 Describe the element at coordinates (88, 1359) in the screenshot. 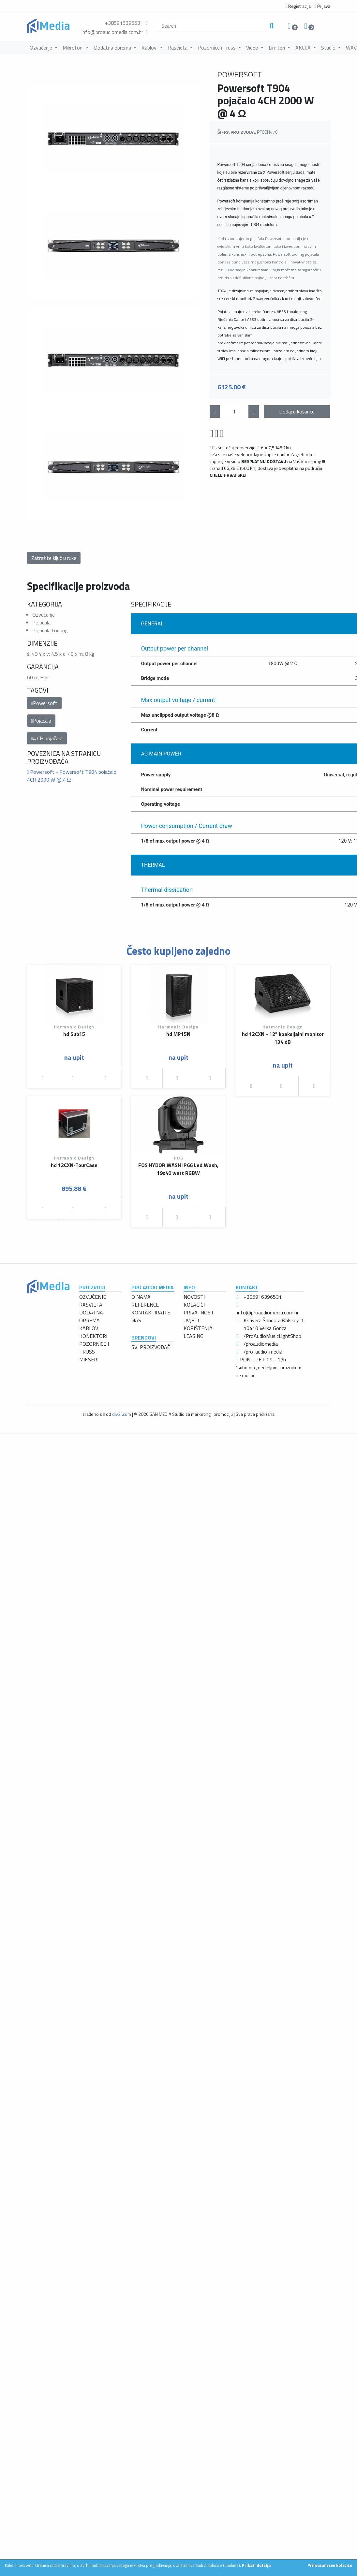

I see `MIKSERI` at that location.